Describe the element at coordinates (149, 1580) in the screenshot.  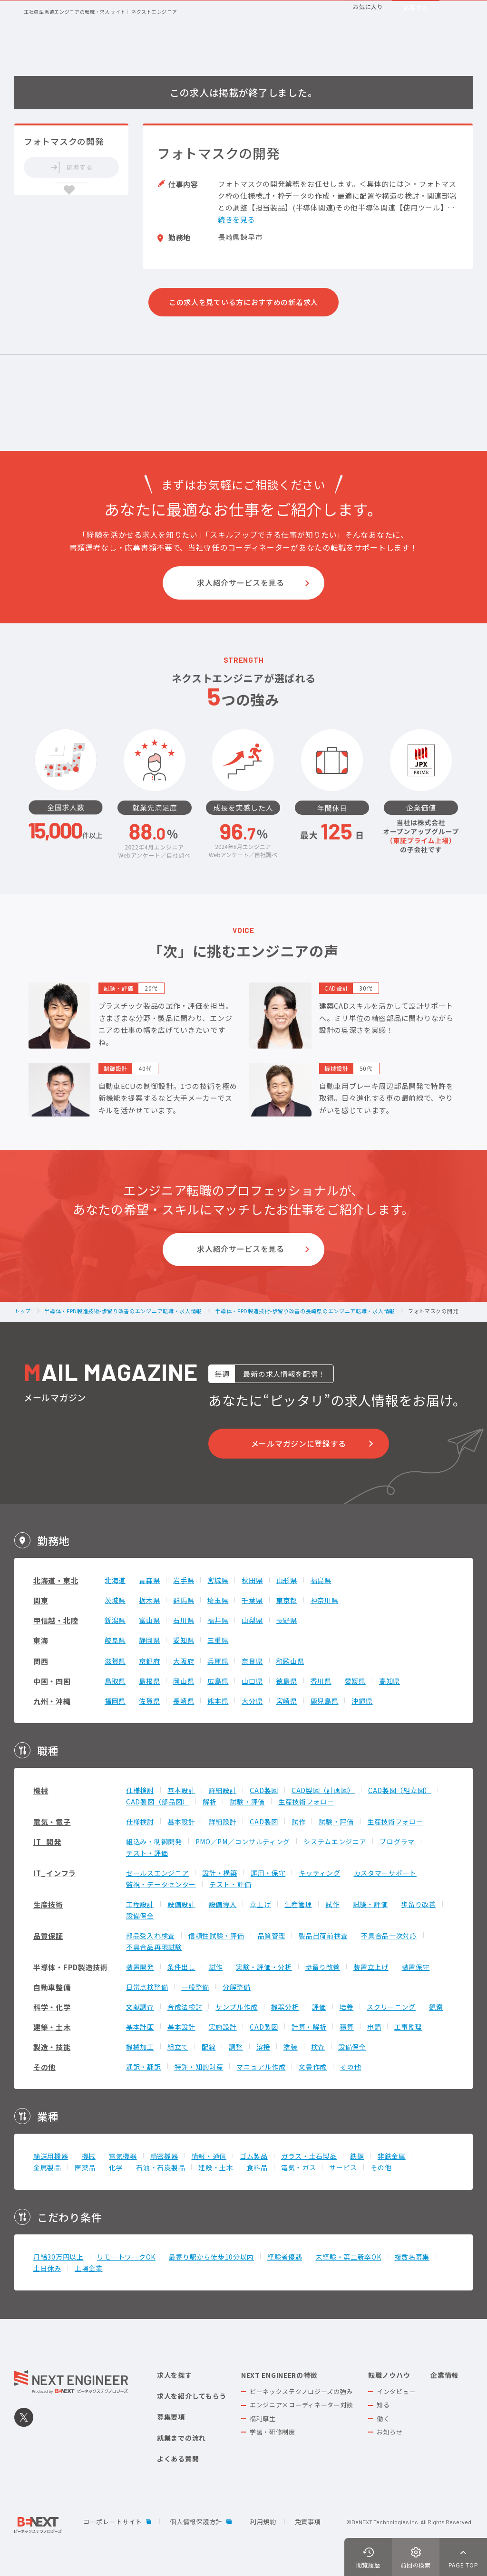
I see `青森県` at that location.